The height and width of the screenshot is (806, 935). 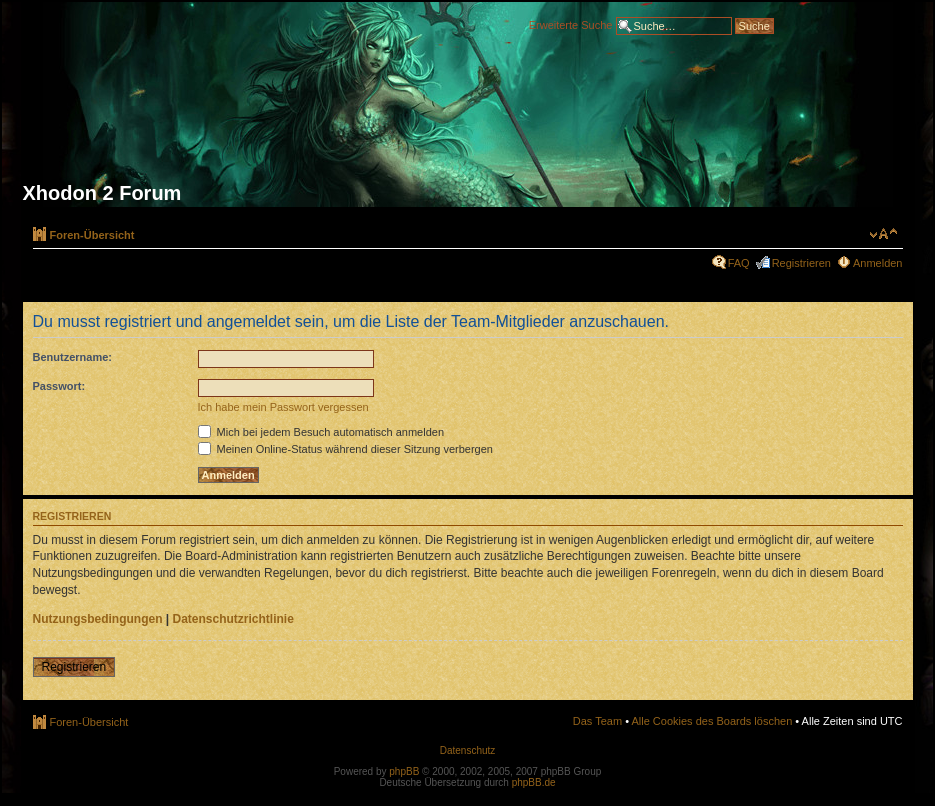 I want to click on Datenschutz, so click(x=468, y=750).